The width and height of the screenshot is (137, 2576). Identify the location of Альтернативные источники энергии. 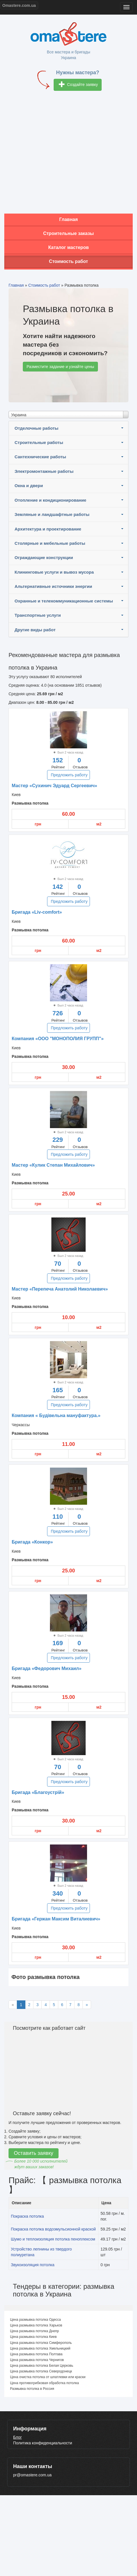
(53, 586).